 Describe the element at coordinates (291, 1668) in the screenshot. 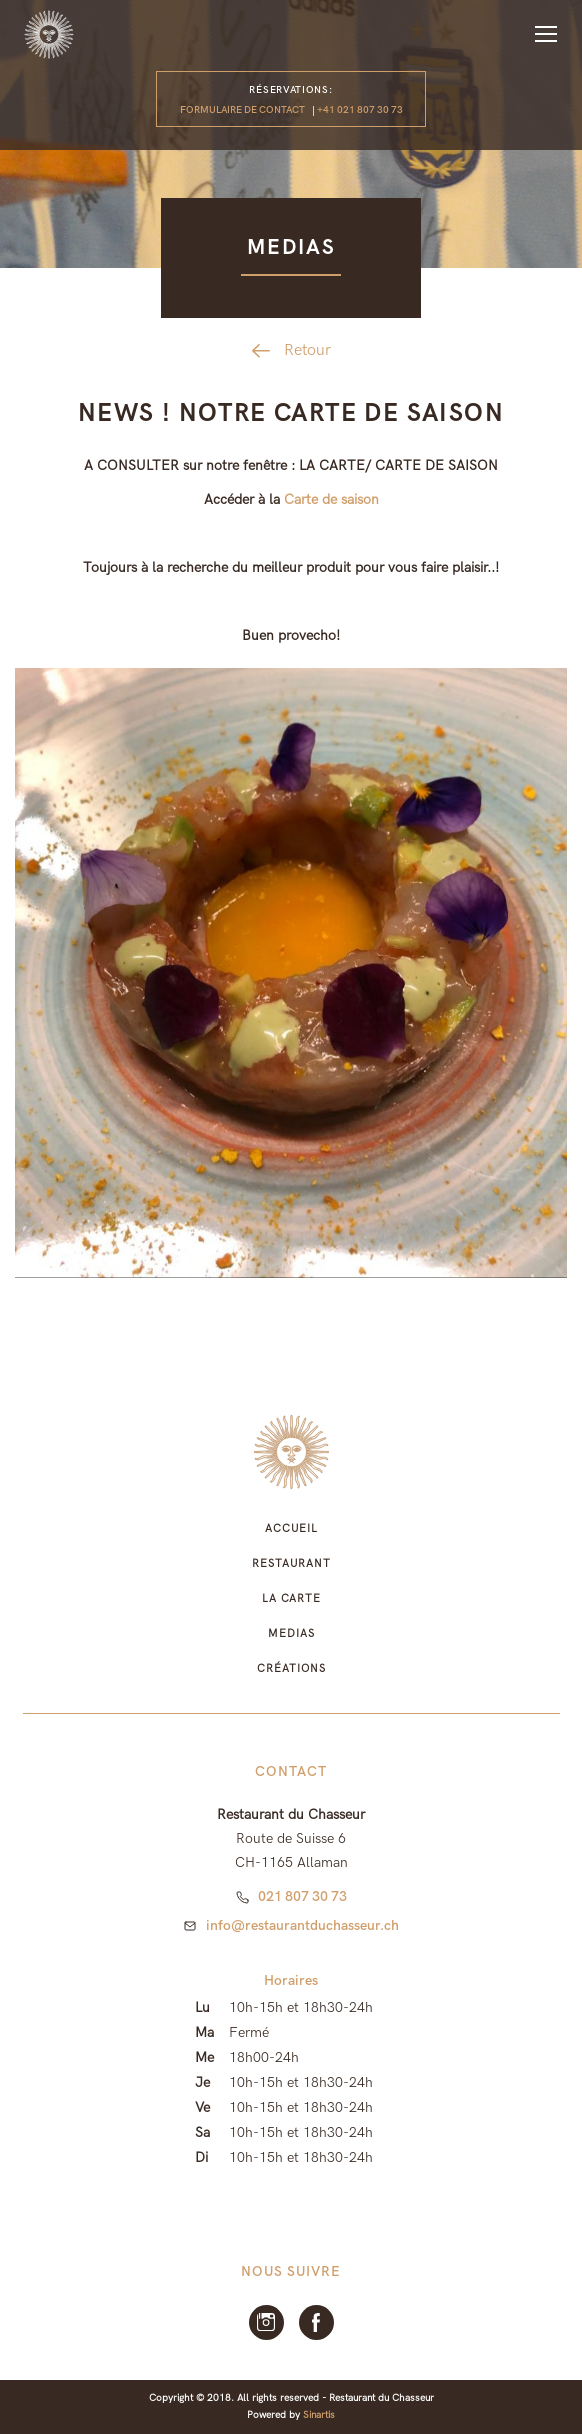

I see `Créations` at that location.